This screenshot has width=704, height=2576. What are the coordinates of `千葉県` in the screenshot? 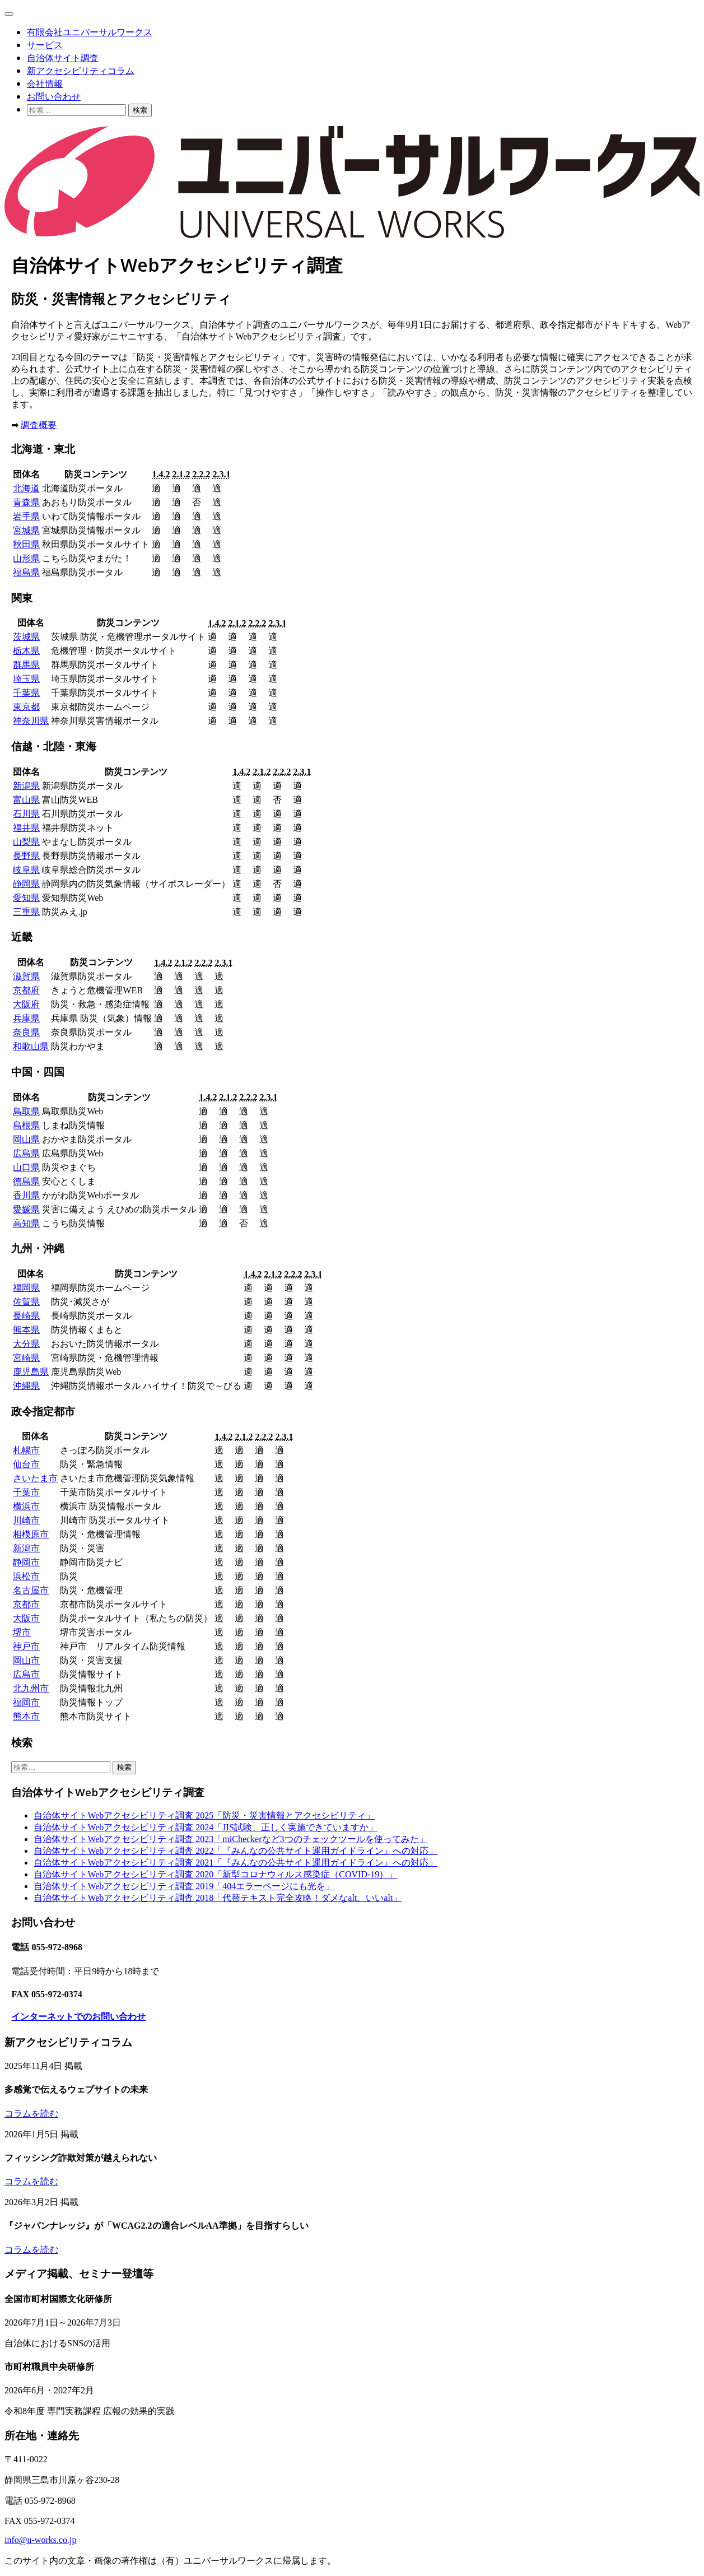 It's located at (26, 693).